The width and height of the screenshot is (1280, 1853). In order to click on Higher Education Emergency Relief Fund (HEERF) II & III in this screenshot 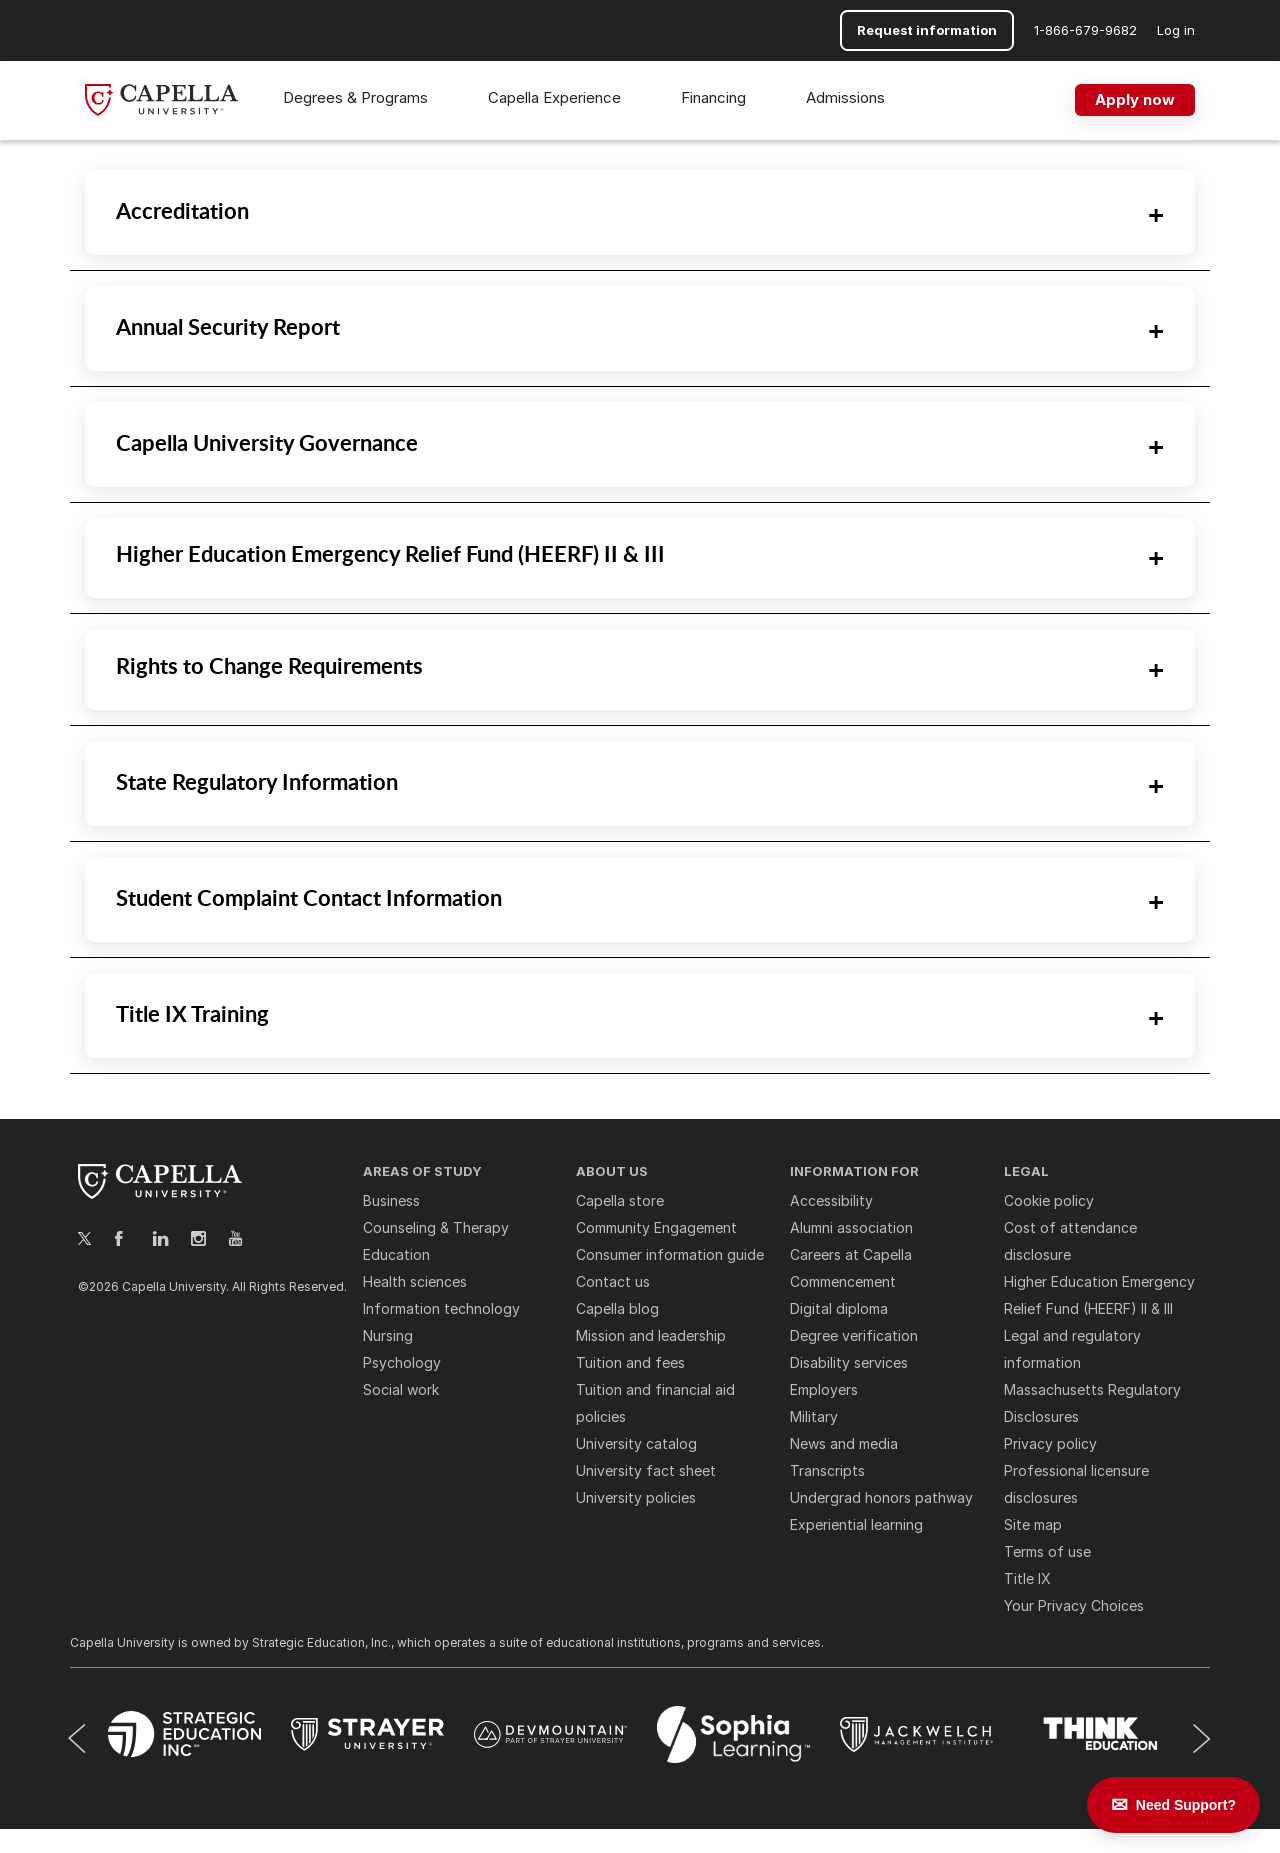, I will do `click(1099, 1295)`.